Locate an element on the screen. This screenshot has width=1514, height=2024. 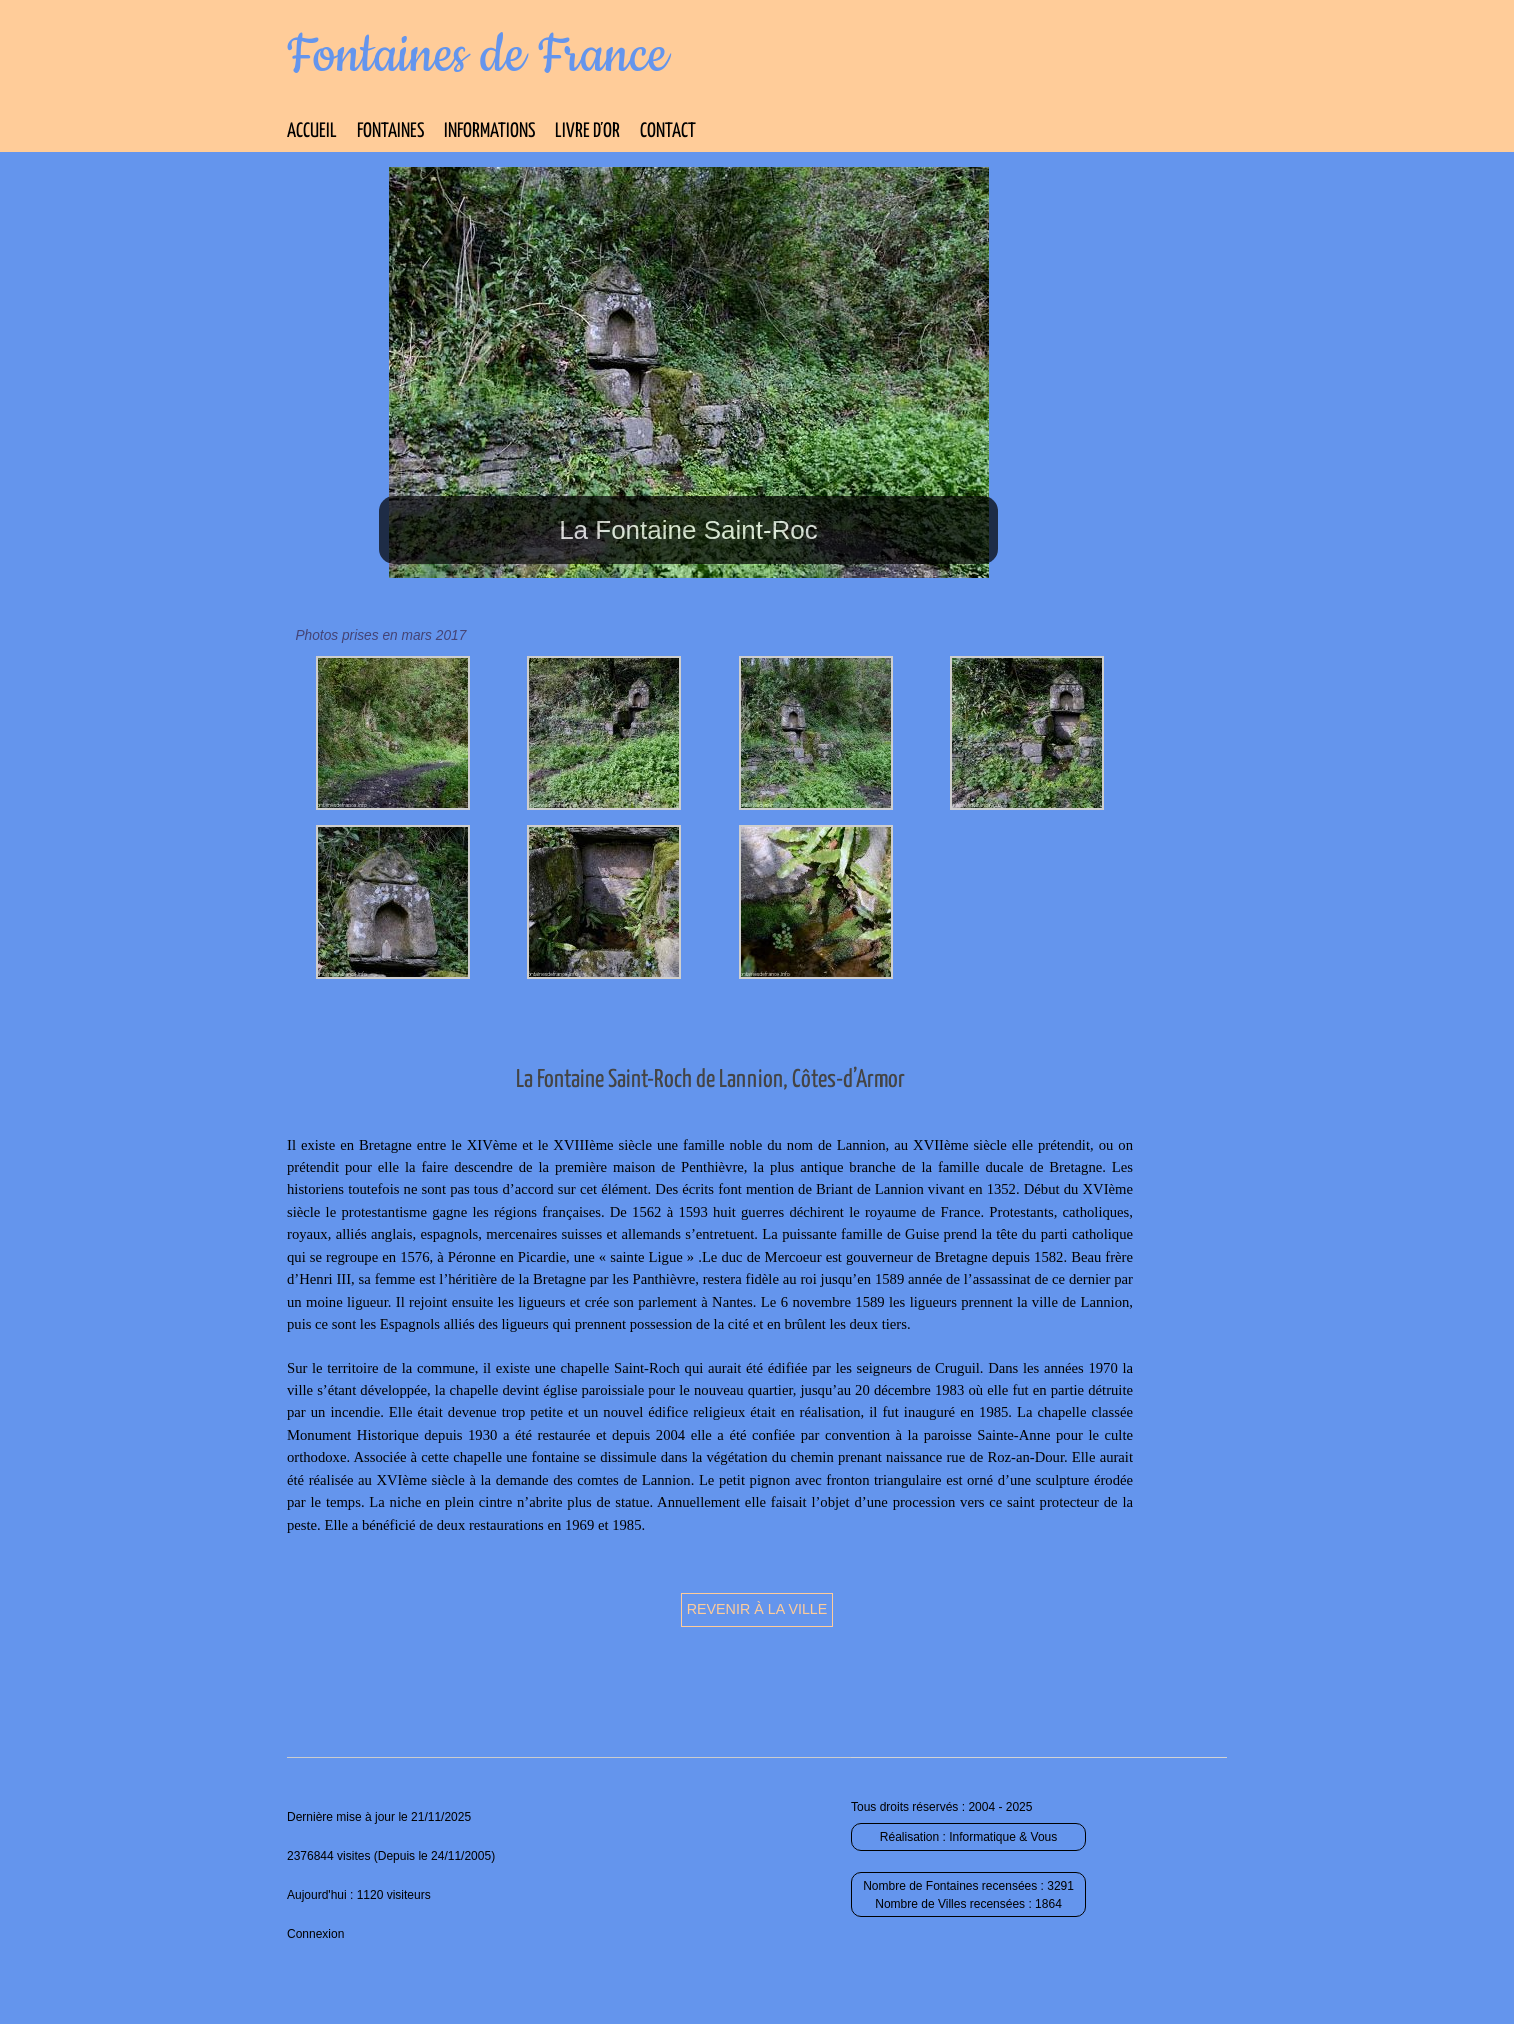
Accueil is located at coordinates (312, 131).